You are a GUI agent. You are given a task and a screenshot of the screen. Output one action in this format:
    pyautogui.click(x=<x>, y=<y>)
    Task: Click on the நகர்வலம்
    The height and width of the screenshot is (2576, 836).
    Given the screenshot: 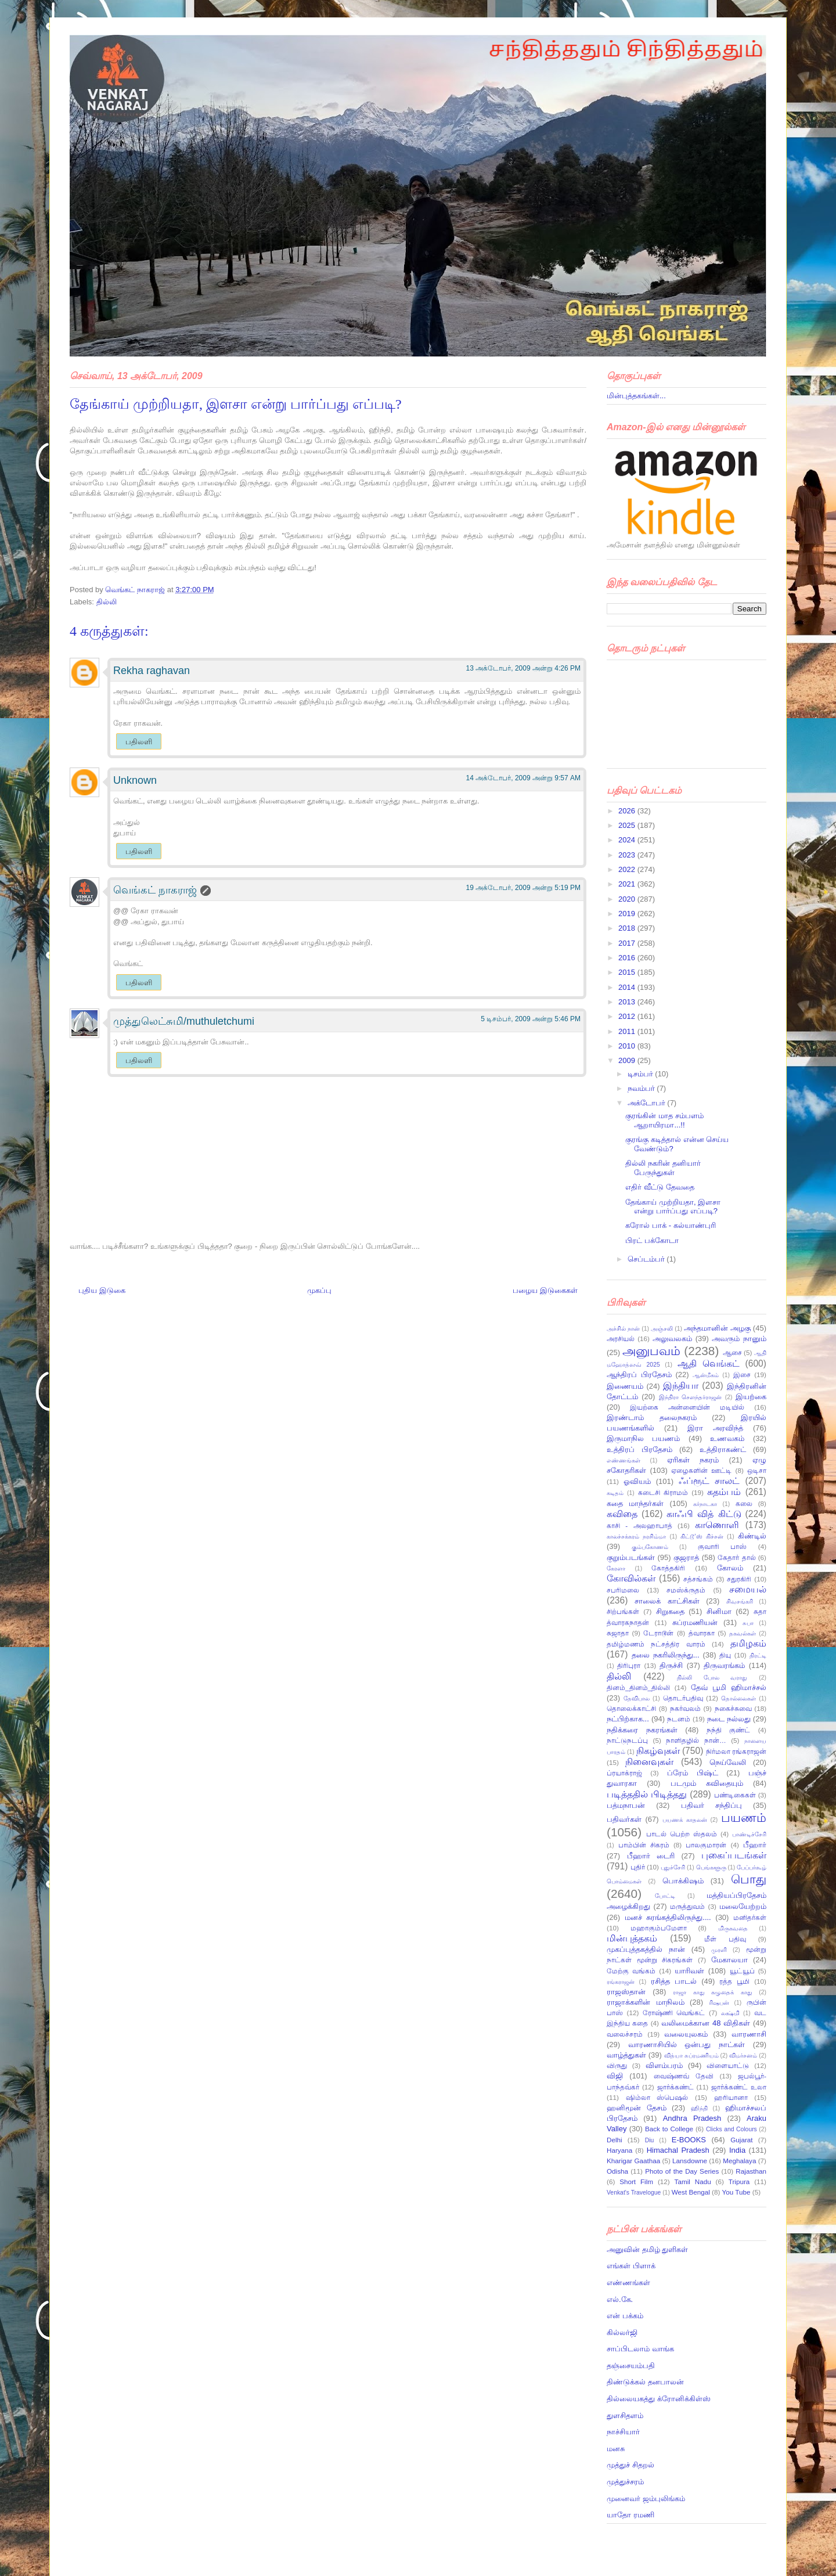 What is the action you would take?
    pyautogui.click(x=685, y=1708)
    